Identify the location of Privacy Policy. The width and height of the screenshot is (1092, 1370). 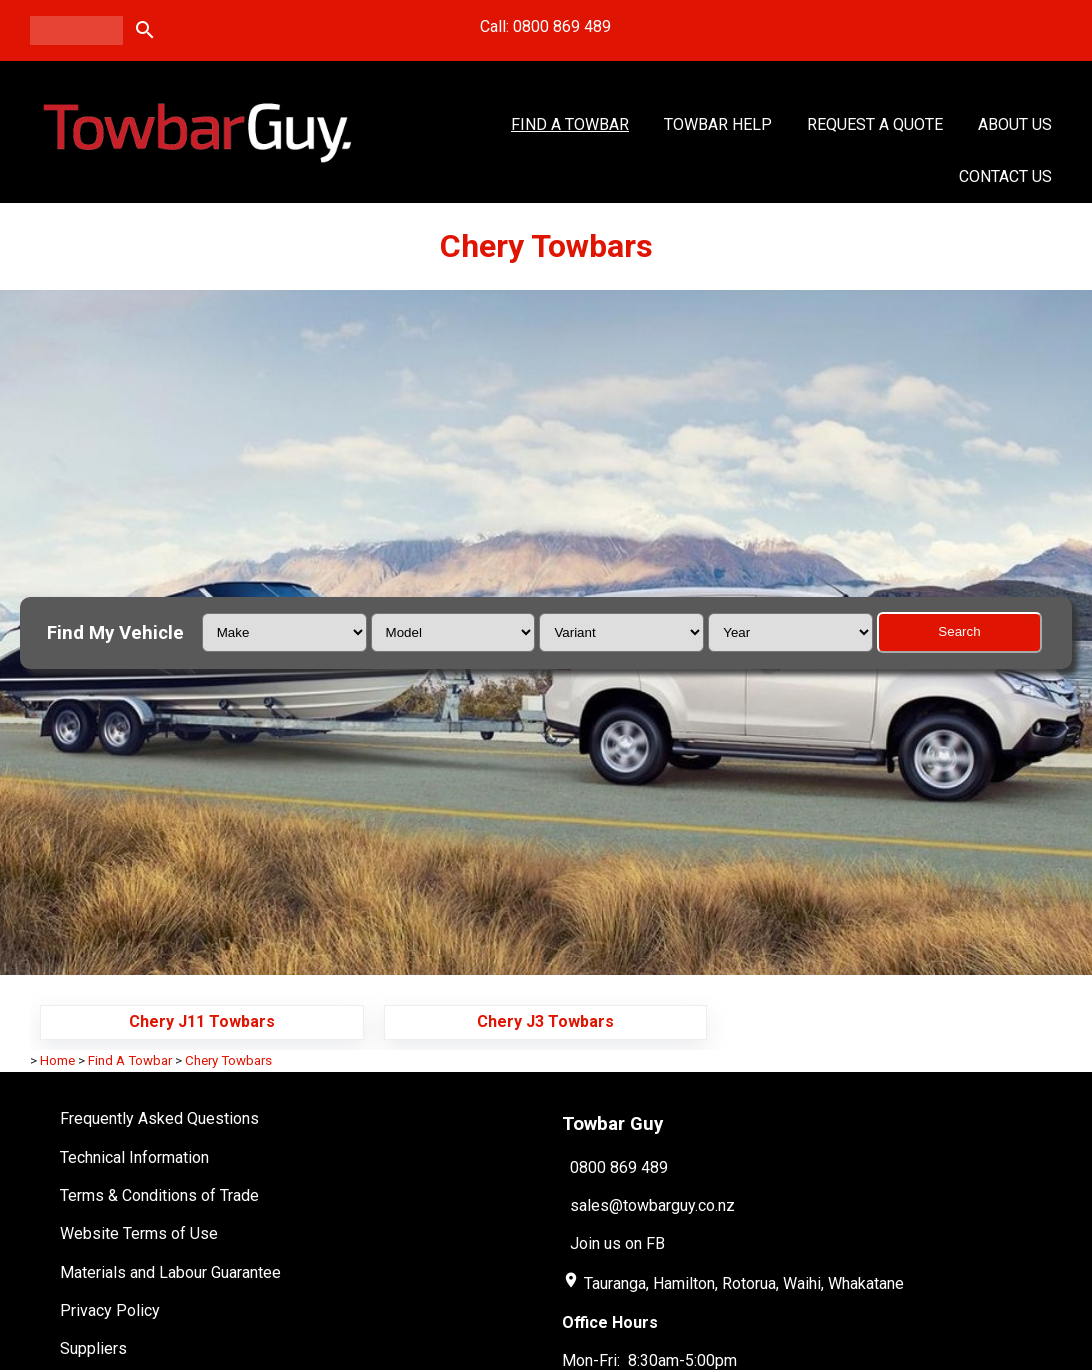
(110, 1310).